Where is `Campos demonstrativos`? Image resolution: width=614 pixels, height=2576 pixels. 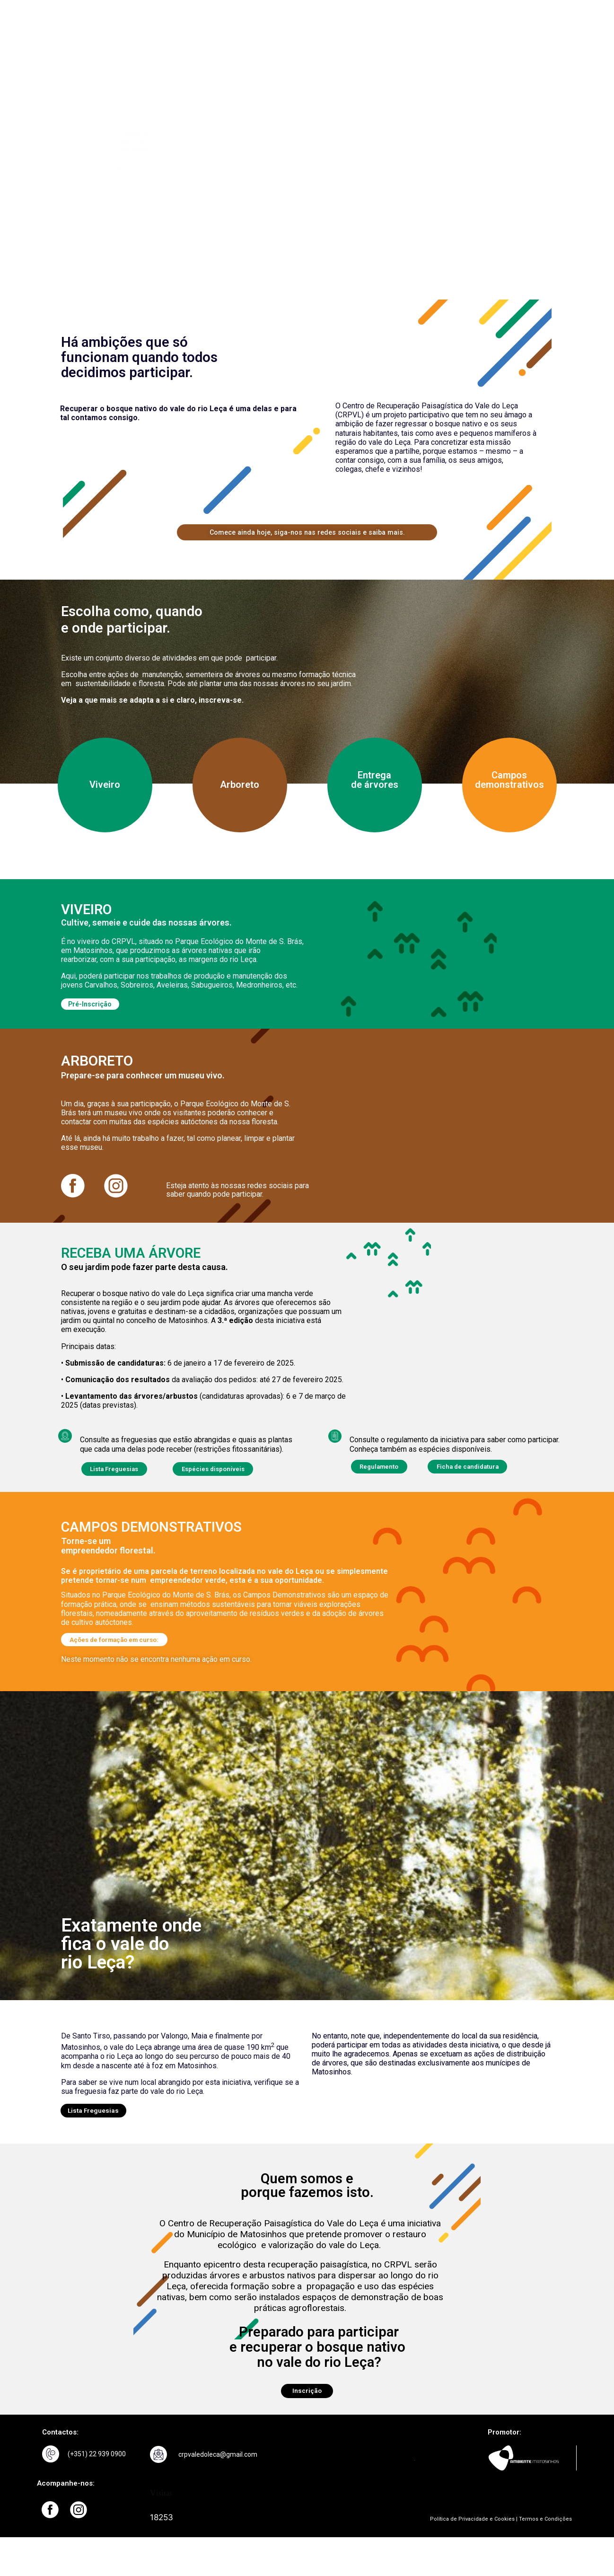 Campos demonstrativos is located at coordinates (509, 785).